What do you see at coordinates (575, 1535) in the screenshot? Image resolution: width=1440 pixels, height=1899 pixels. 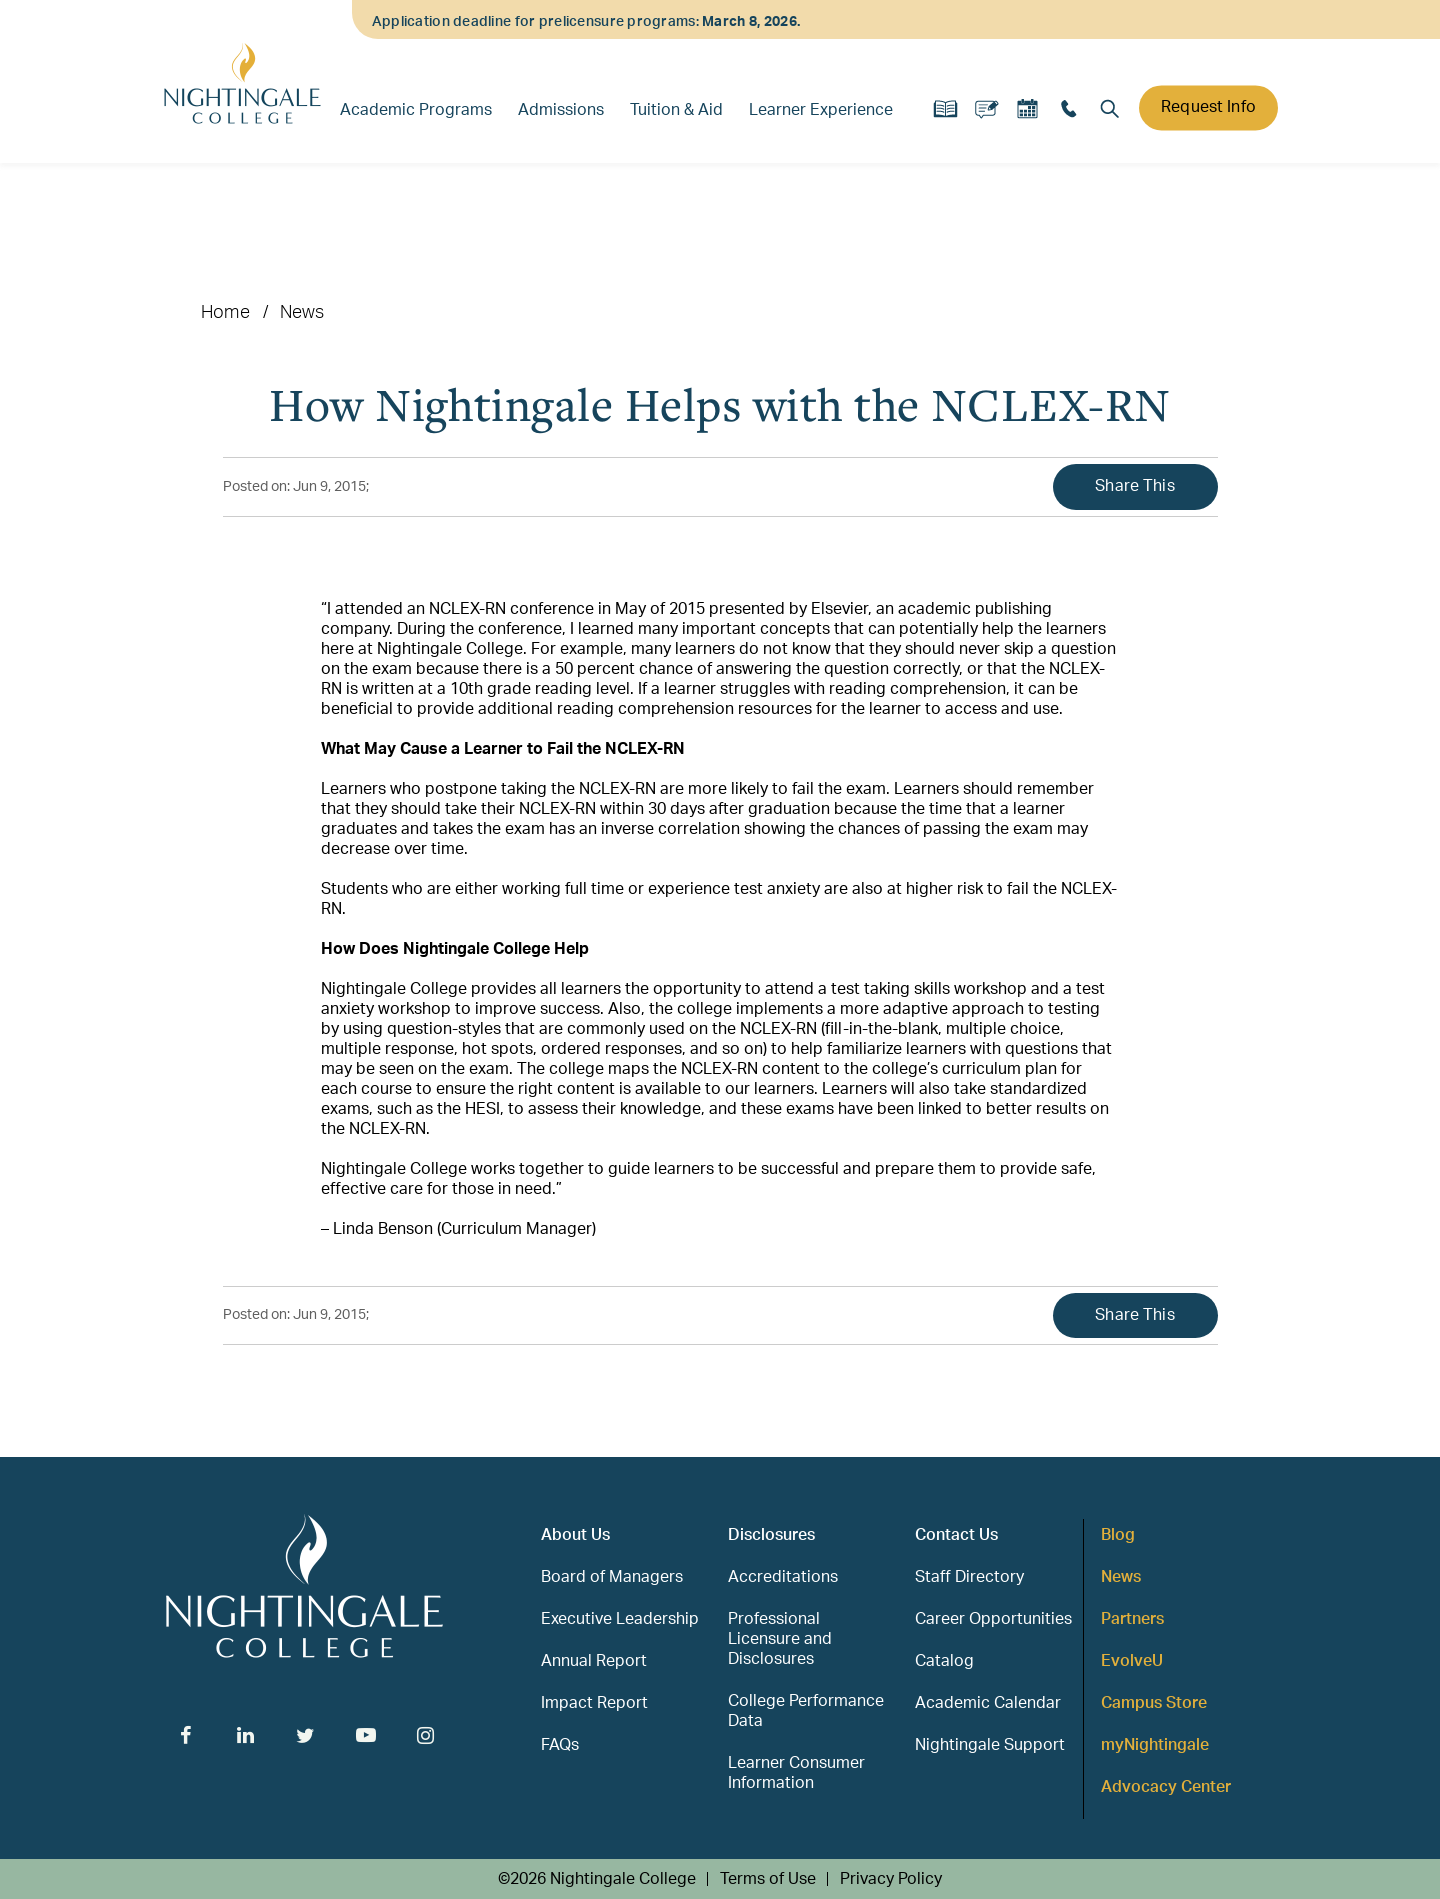 I see `About Us` at bounding box center [575, 1535].